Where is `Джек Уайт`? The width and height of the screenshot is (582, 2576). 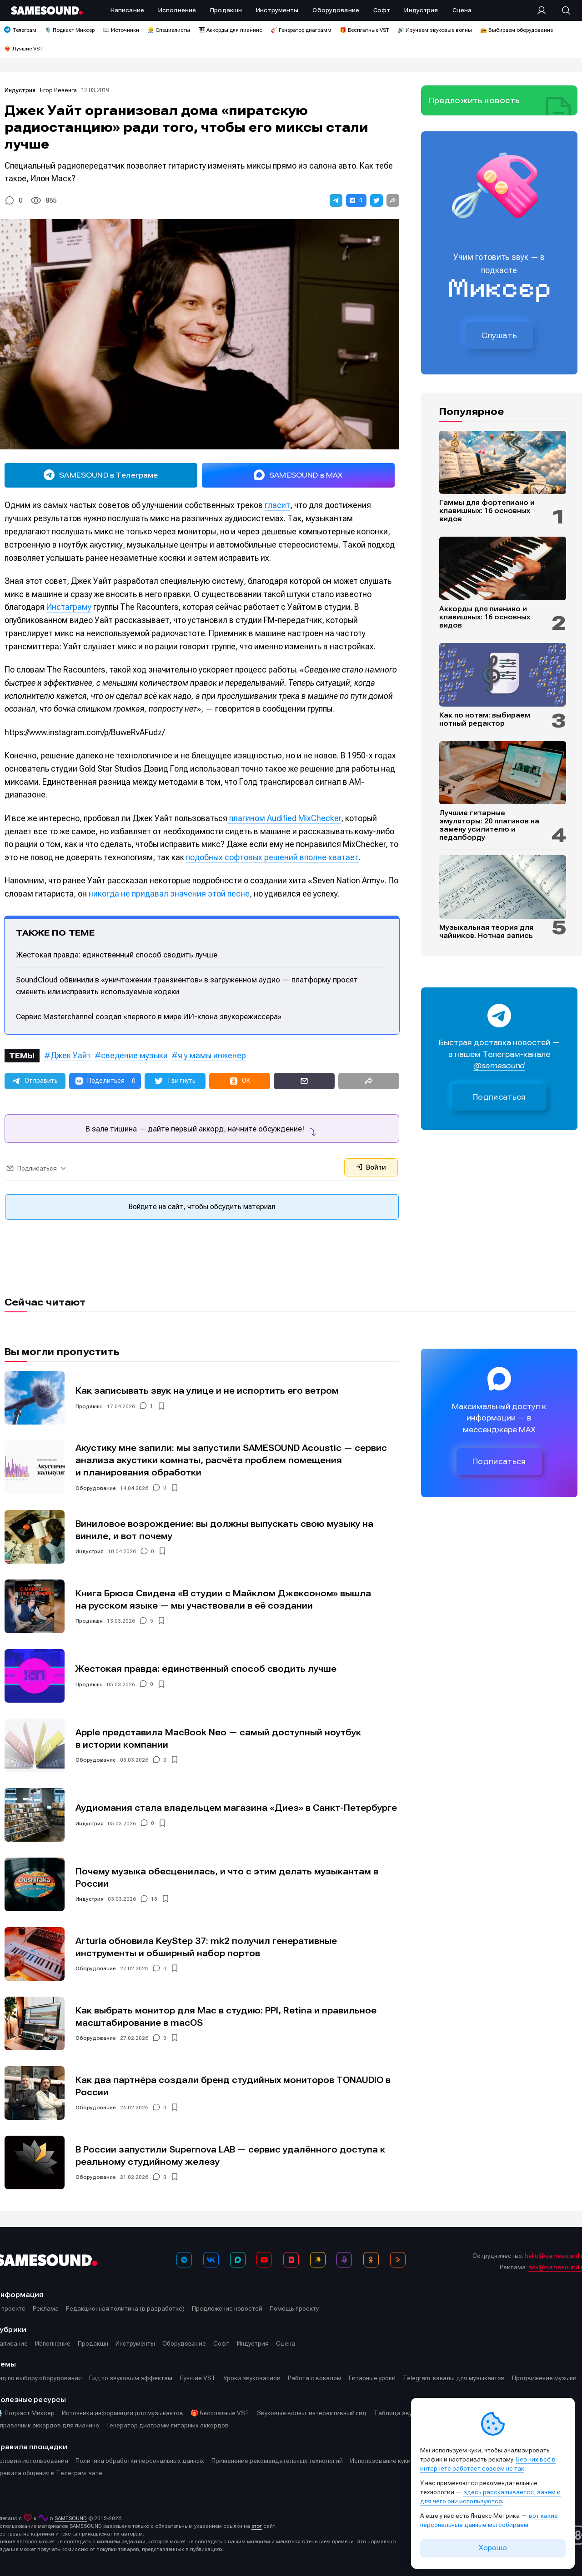 Джек Уайт is located at coordinates (70, 1055).